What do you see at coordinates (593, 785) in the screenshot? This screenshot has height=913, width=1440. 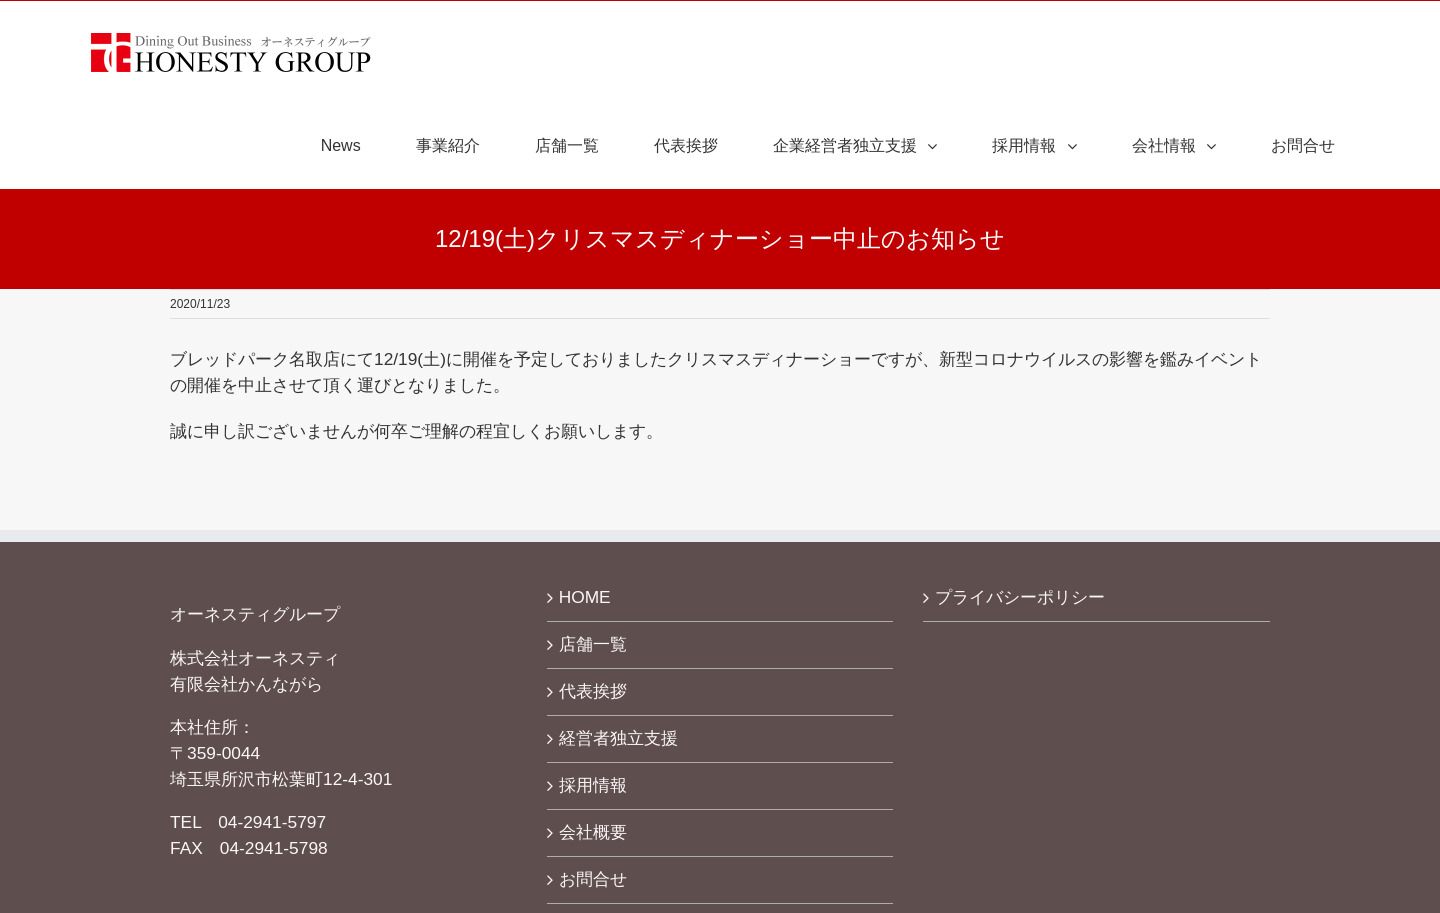 I see `採用情報` at bounding box center [593, 785].